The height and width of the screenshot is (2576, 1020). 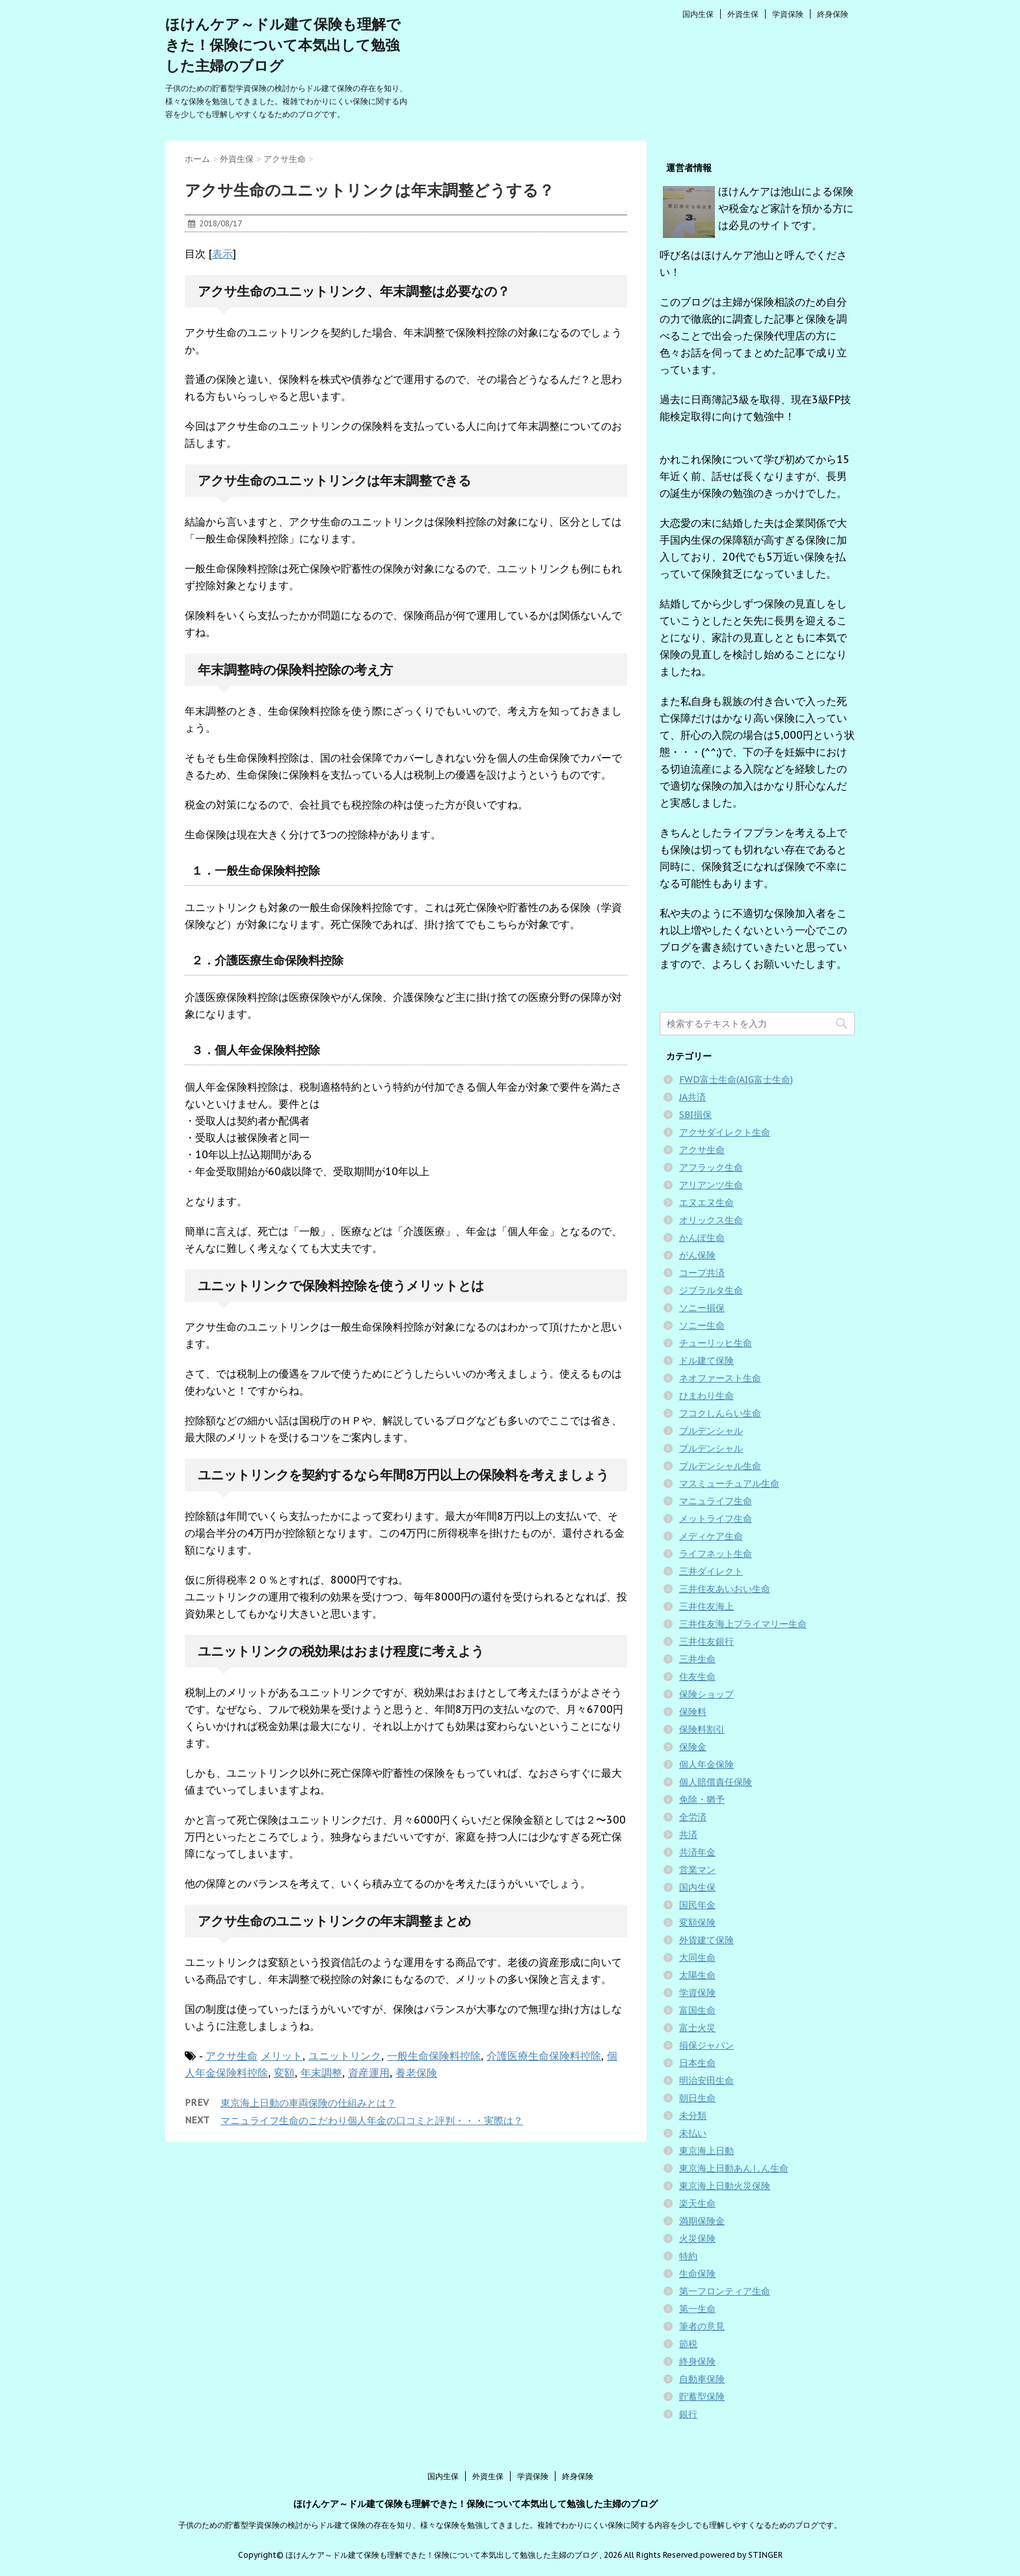 I want to click on マニュライフ生命のこだわり個人年金の口コミと評判・・・実際は？, so click(x=372, y=2120).